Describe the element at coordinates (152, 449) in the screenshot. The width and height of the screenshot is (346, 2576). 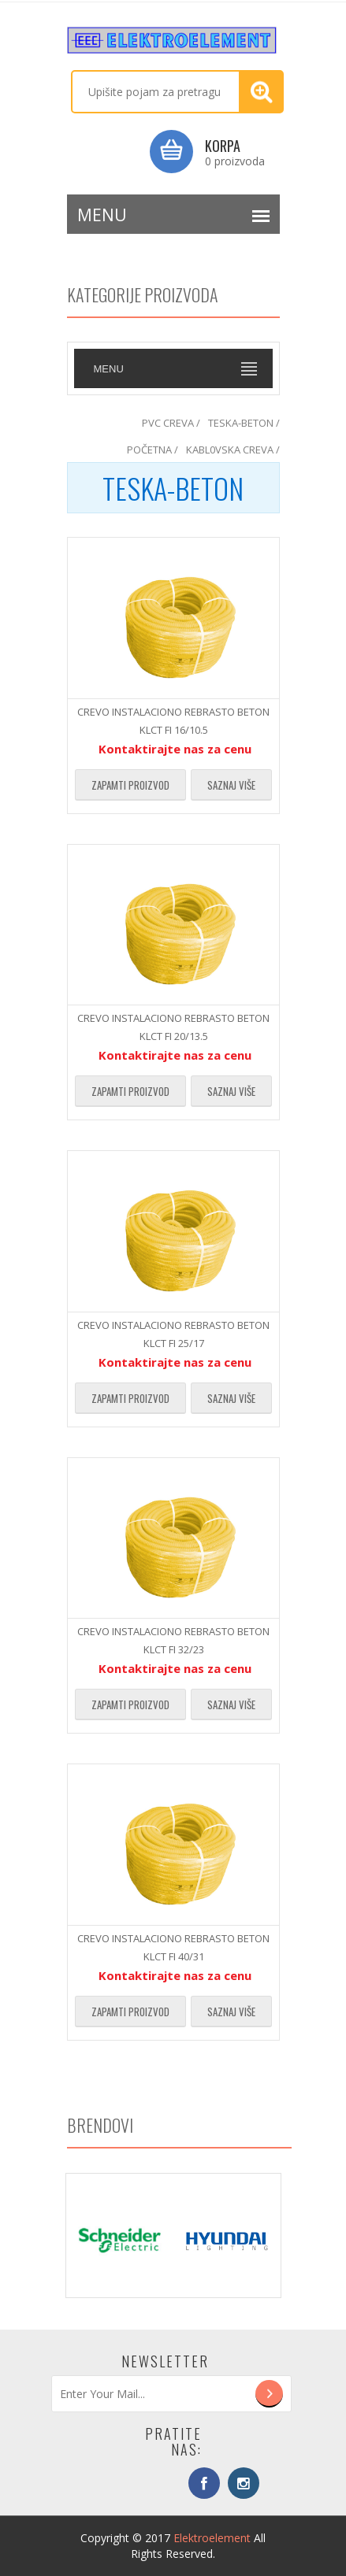
I see `POČETNA /` at that location.